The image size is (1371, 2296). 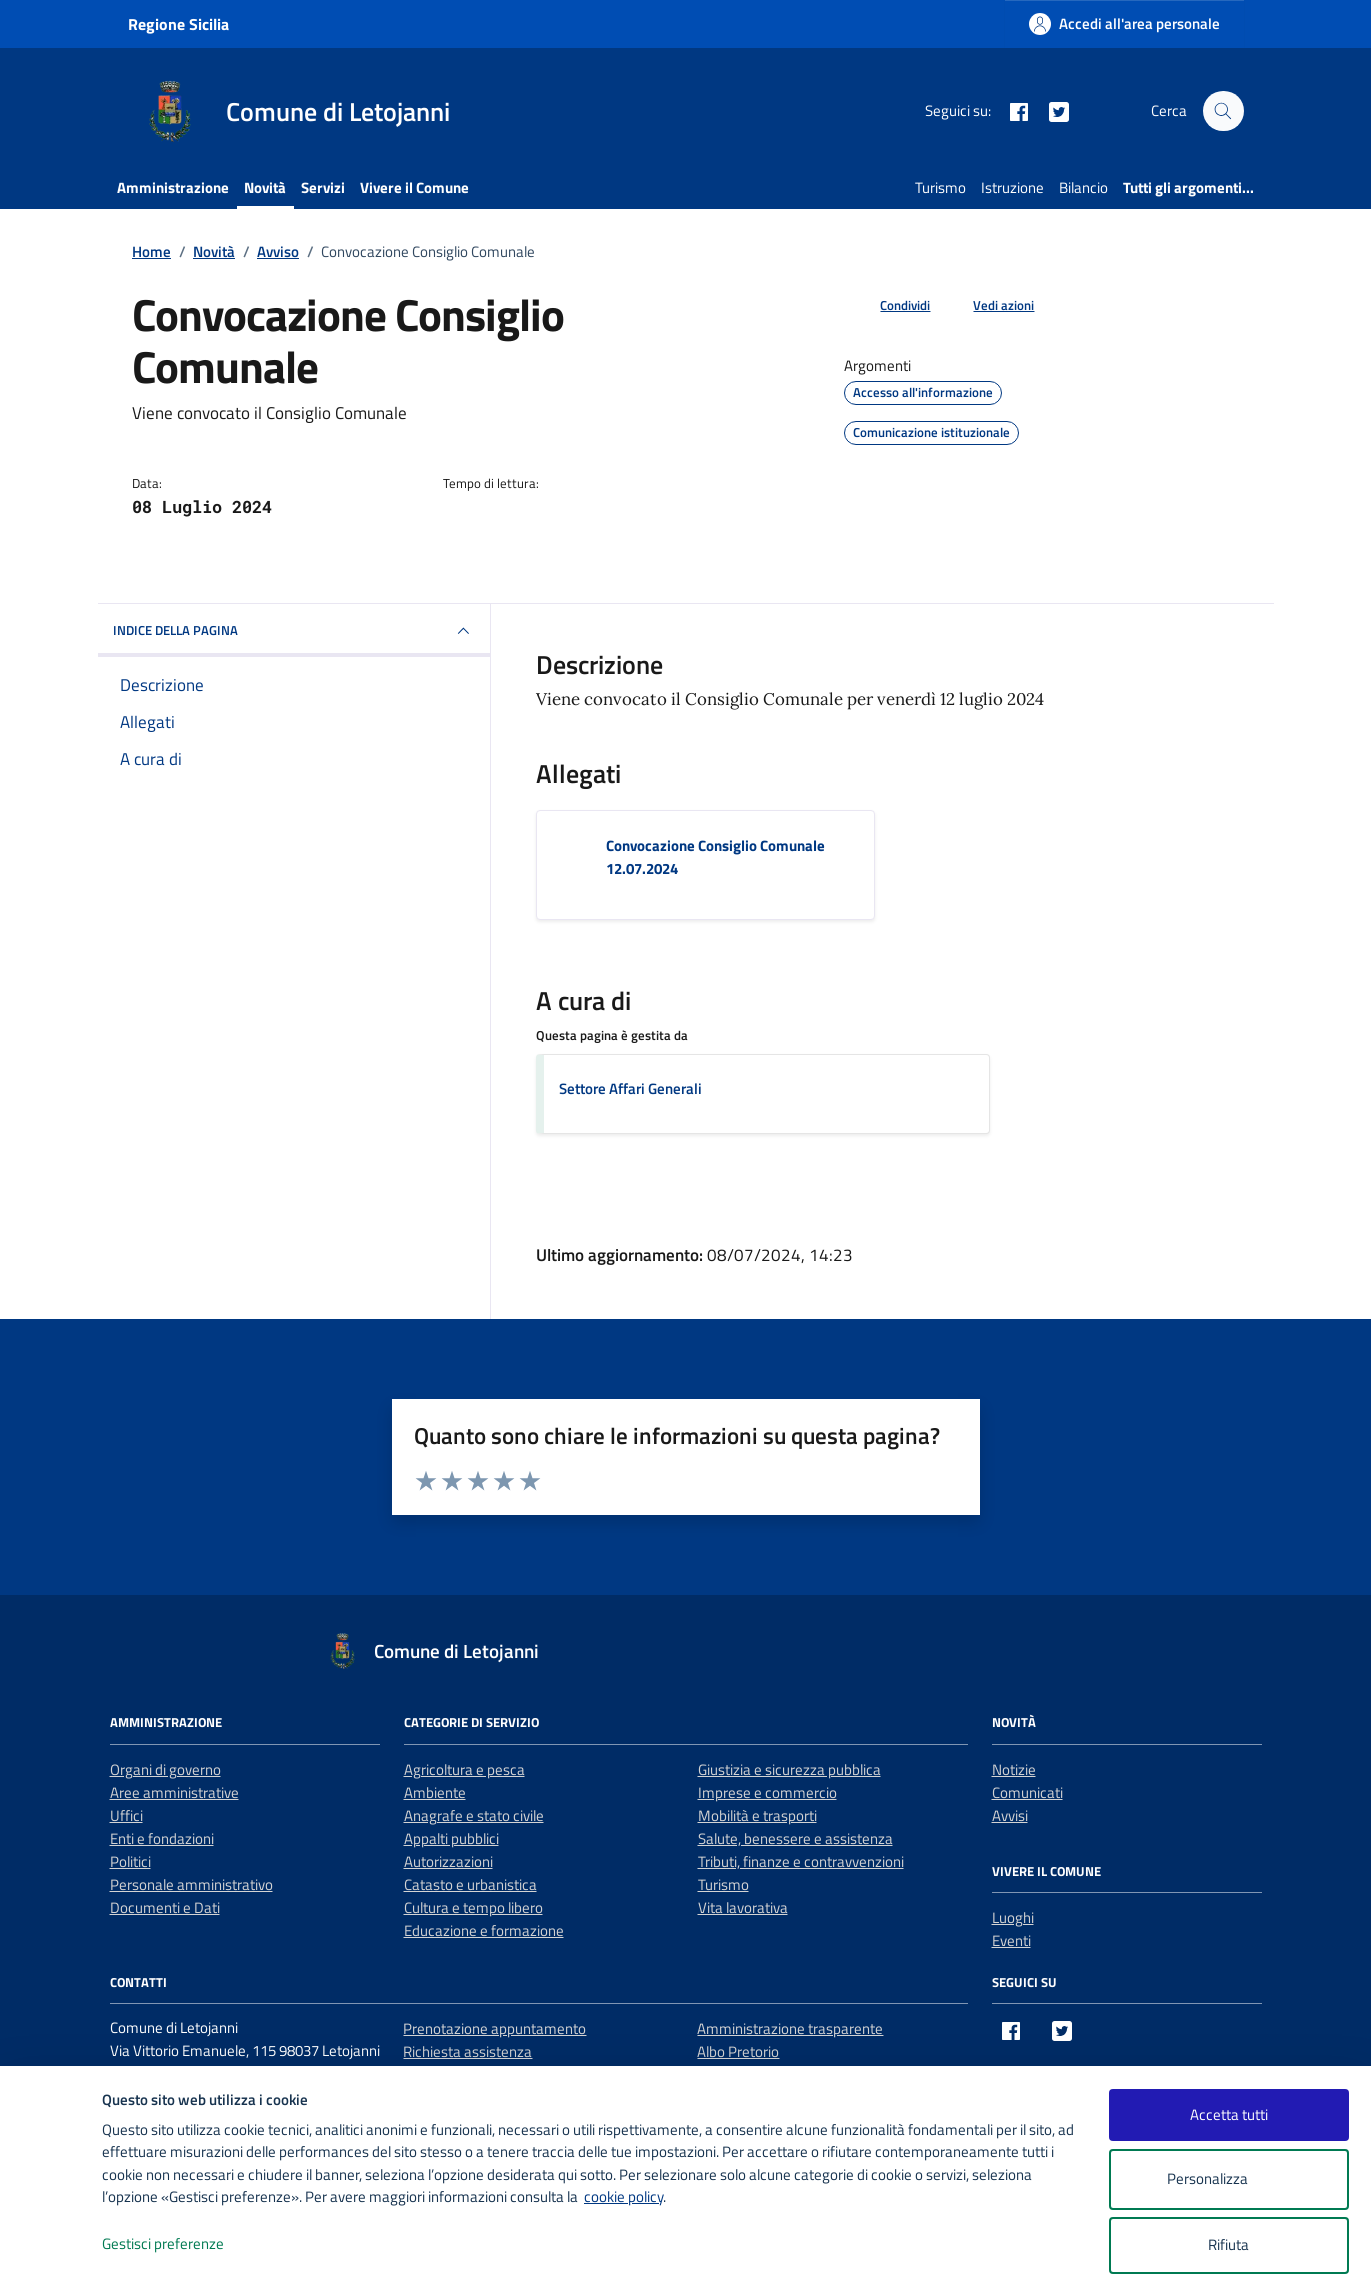 What do you see at coordinates (757, 1815) in the screenshot?
I see `Mobilità e trasporti` at bounding box center [757, 1815].